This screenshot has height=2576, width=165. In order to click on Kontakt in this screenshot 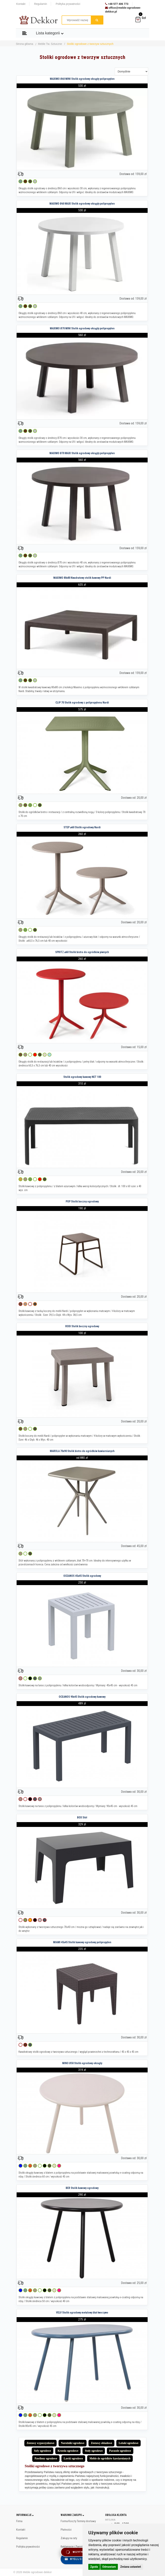, I will do `click(20, 2529)`.